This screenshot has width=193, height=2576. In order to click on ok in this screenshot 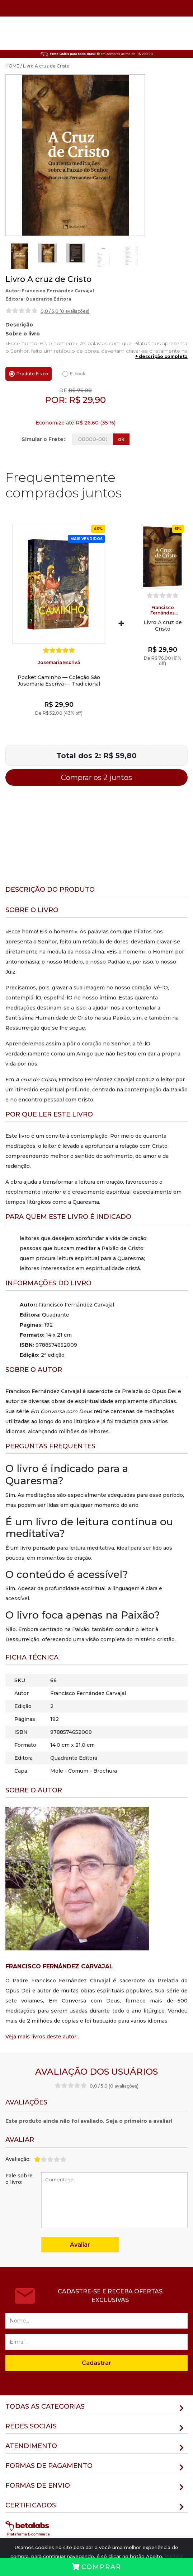, I will do `click(121, 439)`.